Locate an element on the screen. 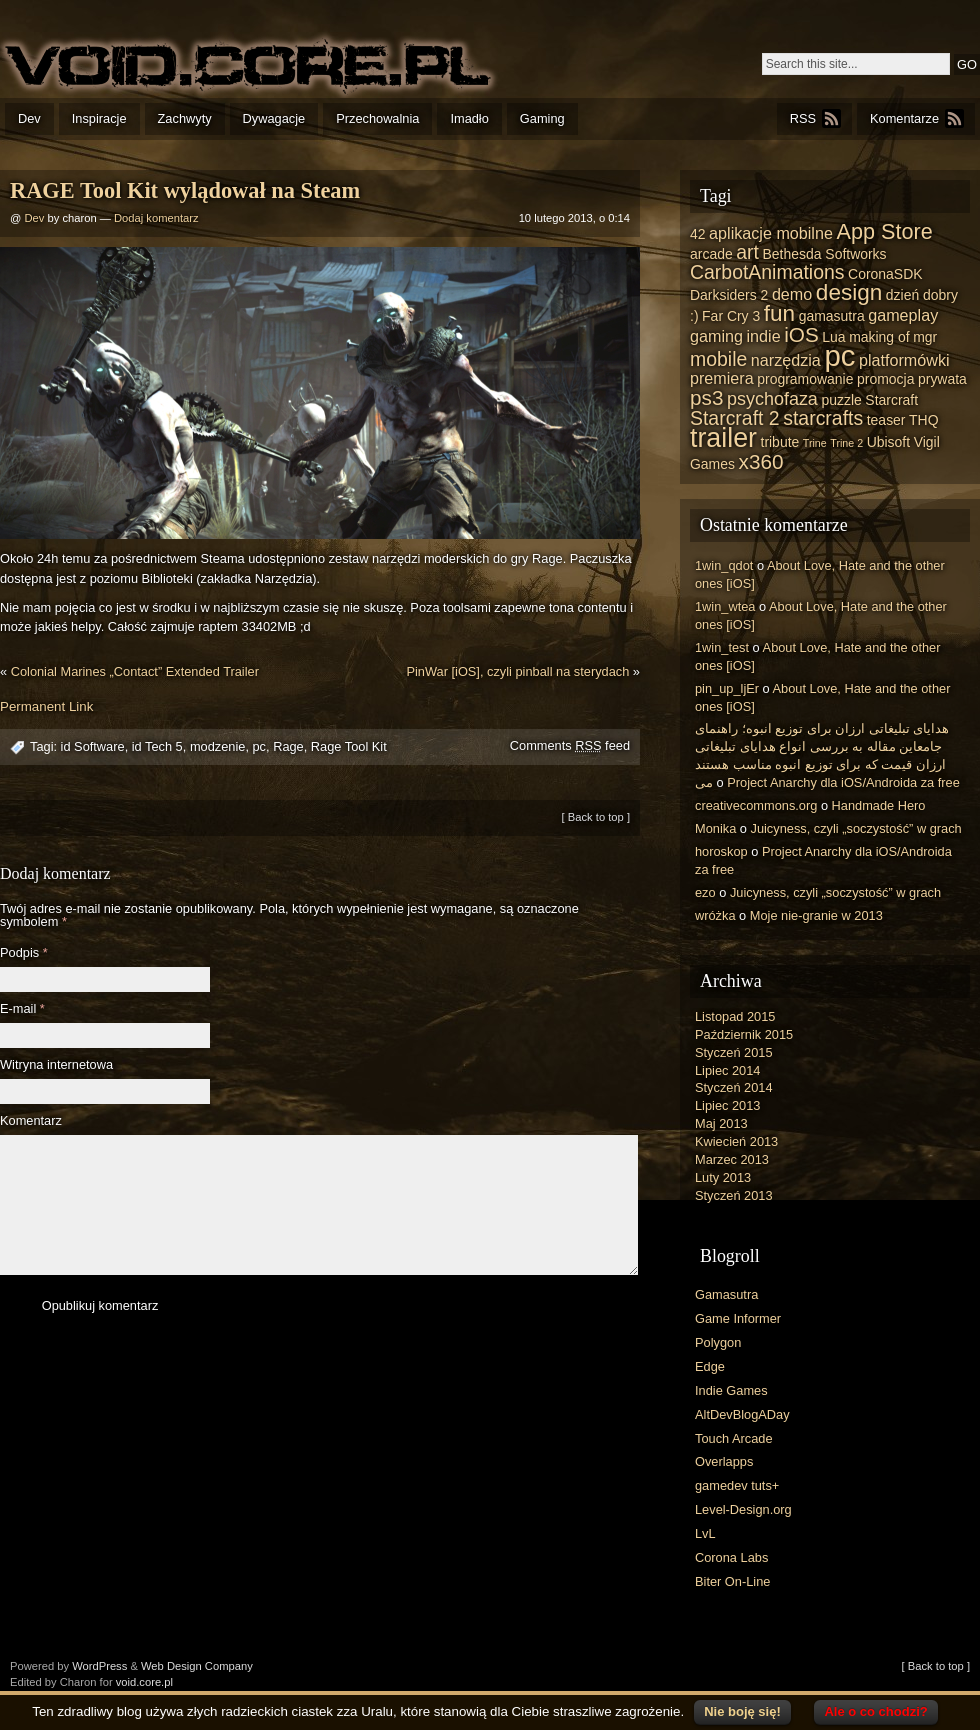 The width and height of the screenshot is (980, 1730). Lipiec 2013 is located at coordinates (727, 1105).